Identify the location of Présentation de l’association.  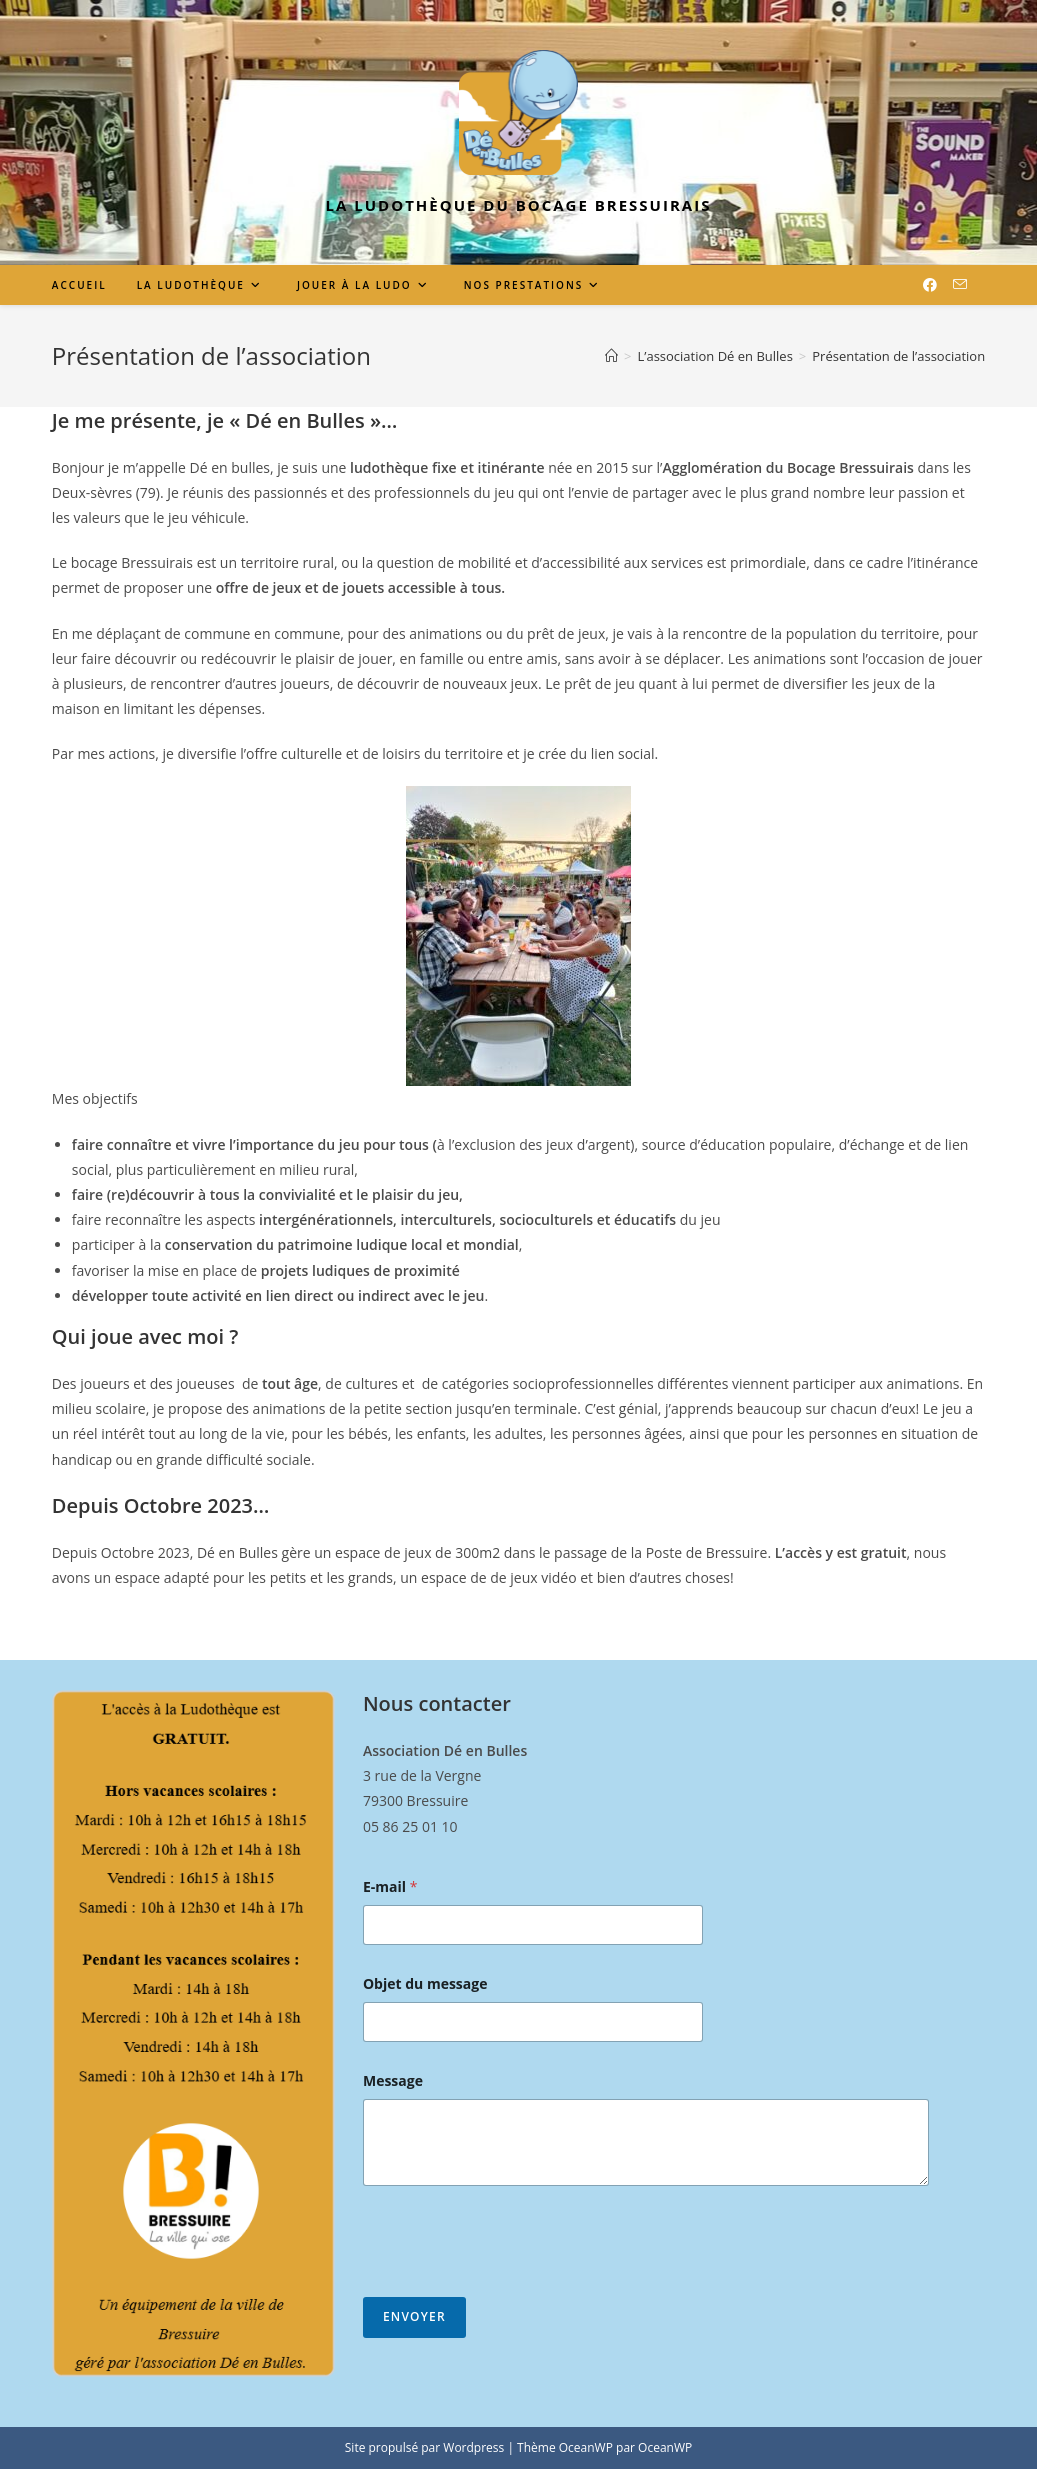
(898, 356).